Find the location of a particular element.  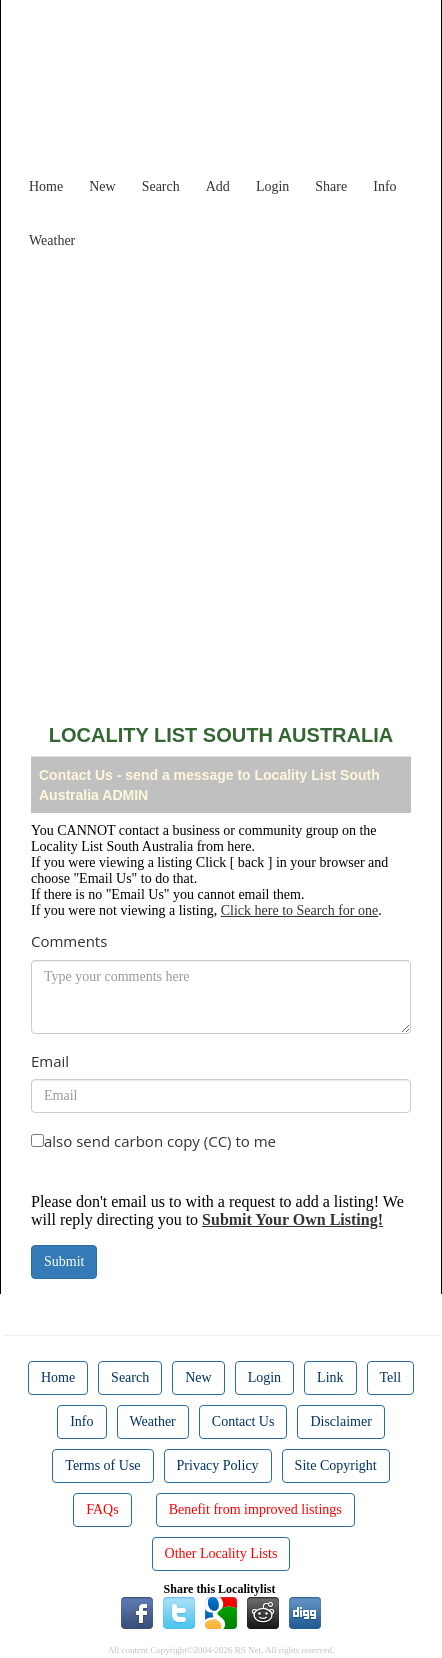

FAQs is located at coordinates (102, 1509).